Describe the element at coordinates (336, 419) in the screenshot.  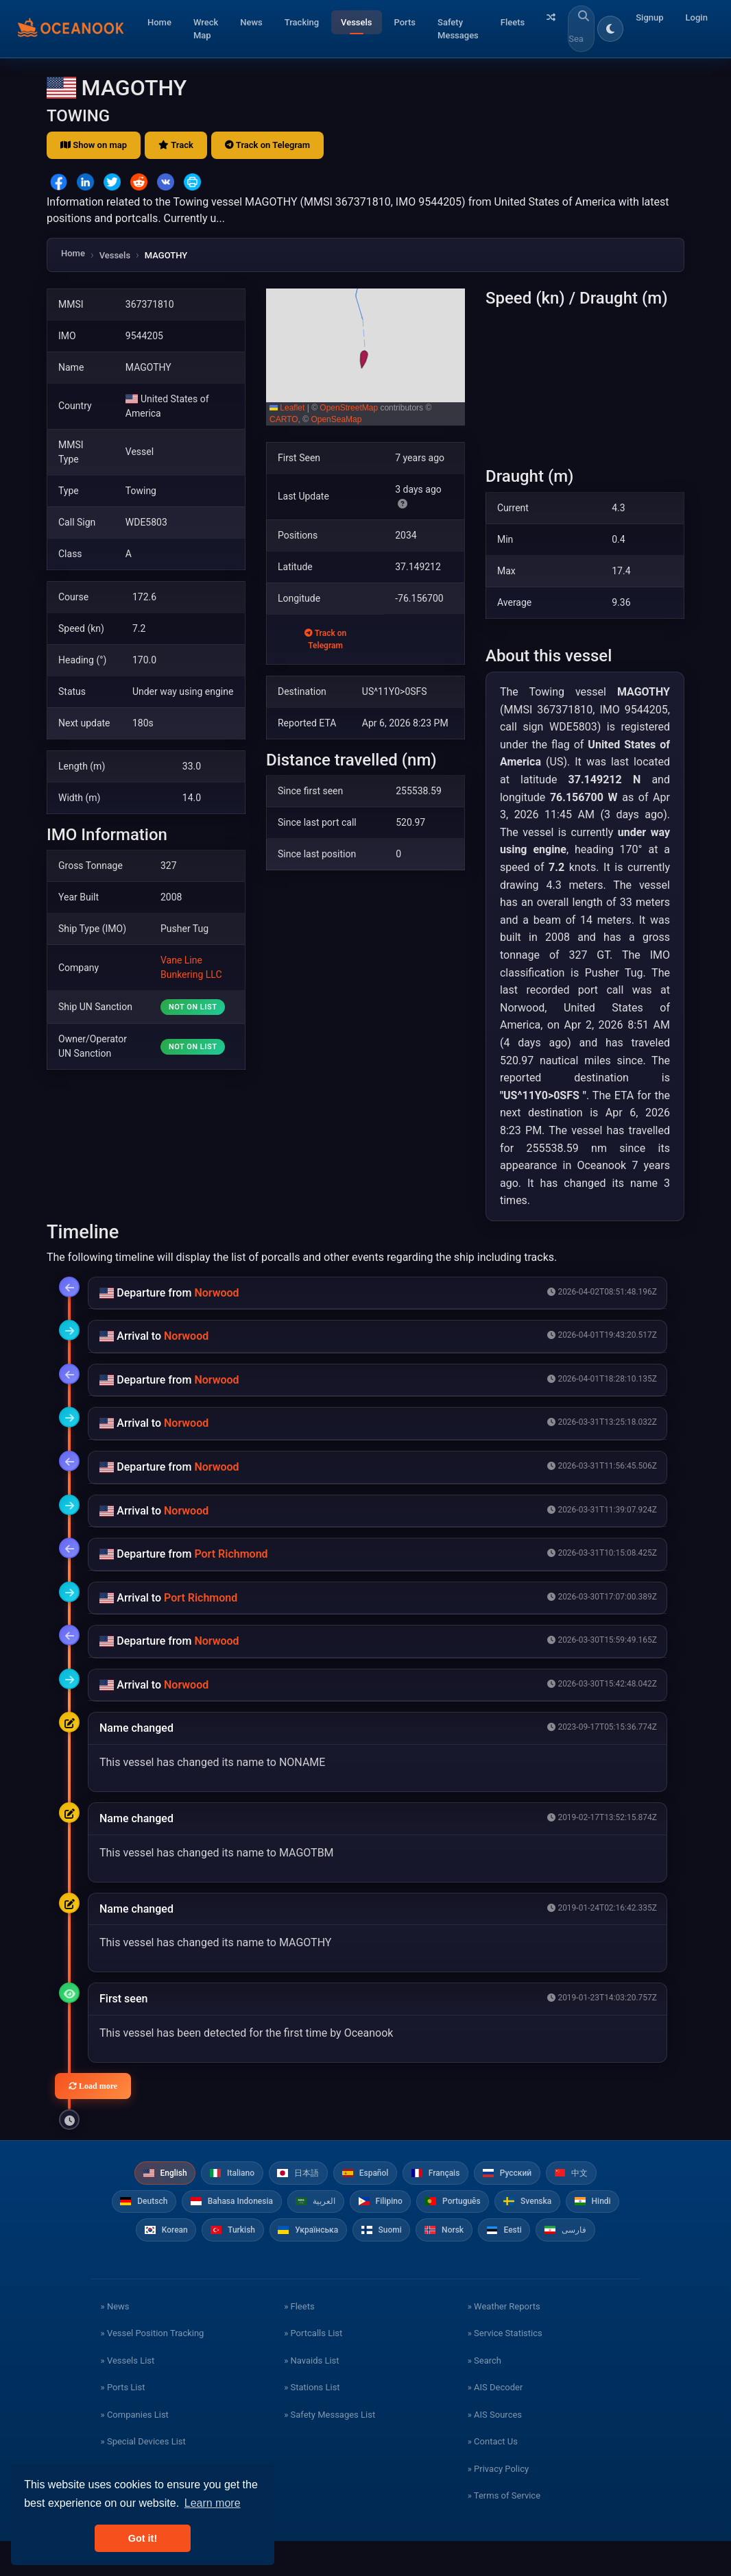
I see `OpenSeaMap` at that location.